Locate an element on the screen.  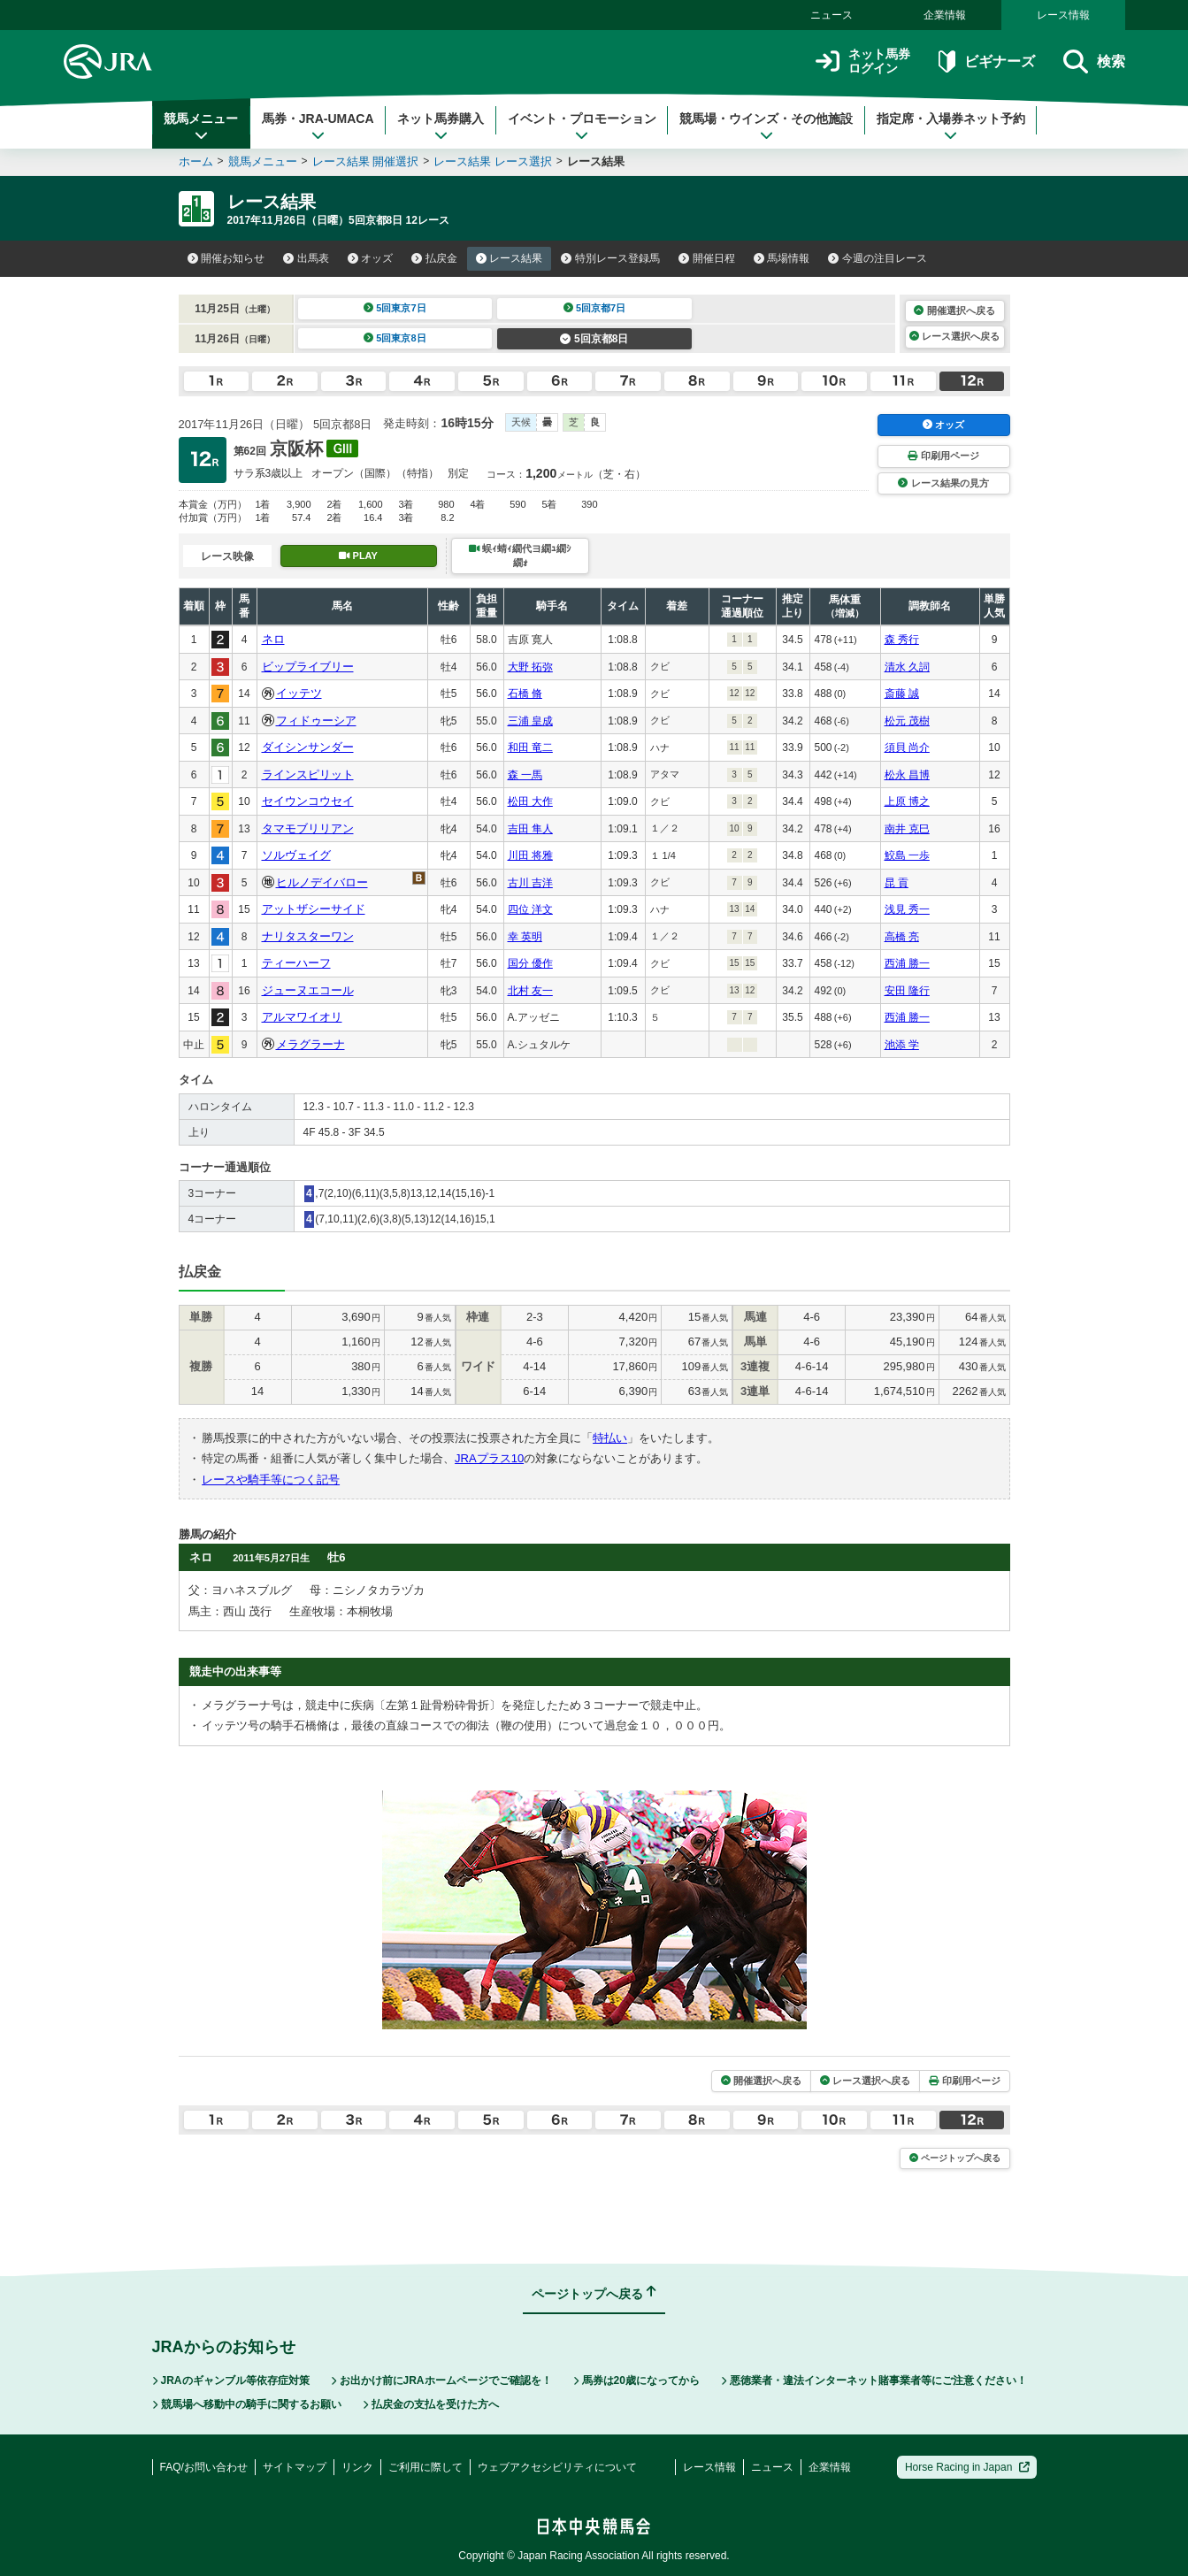
ヒルノデイバロー is located at coordinates (322, 882).